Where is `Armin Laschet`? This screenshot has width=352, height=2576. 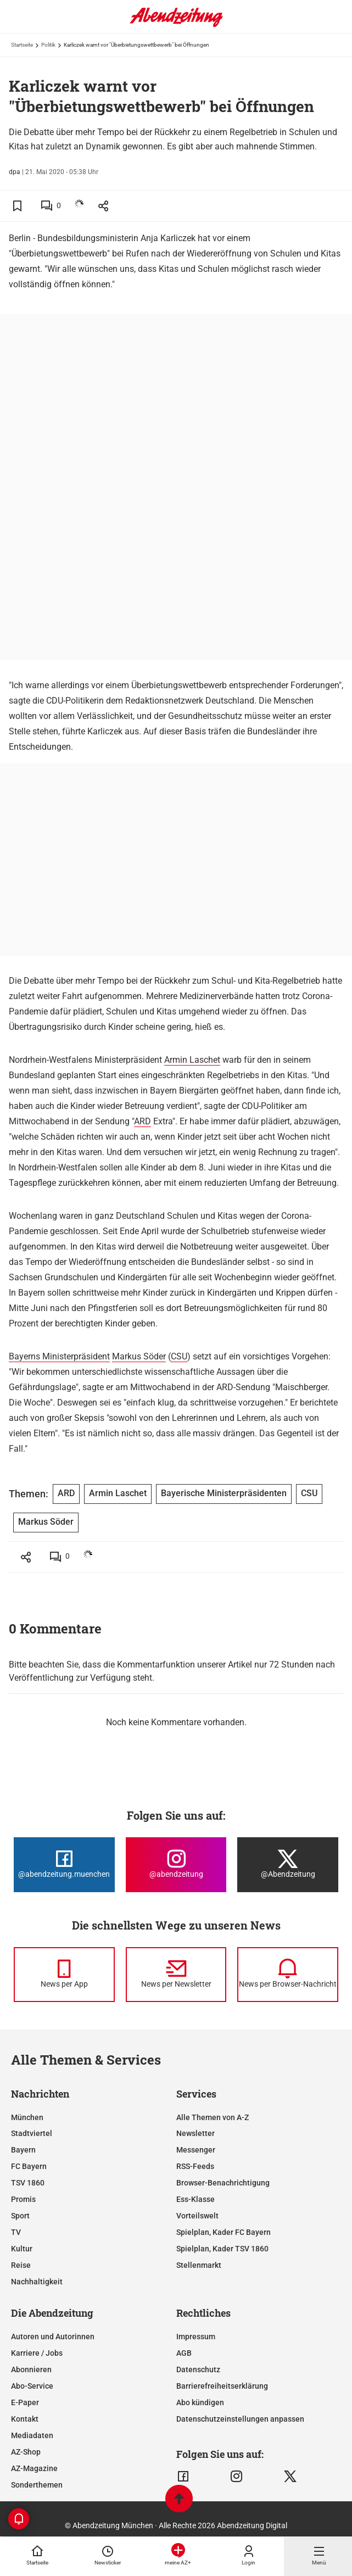 Armin Laschet is located at coordinates (192, 1060).